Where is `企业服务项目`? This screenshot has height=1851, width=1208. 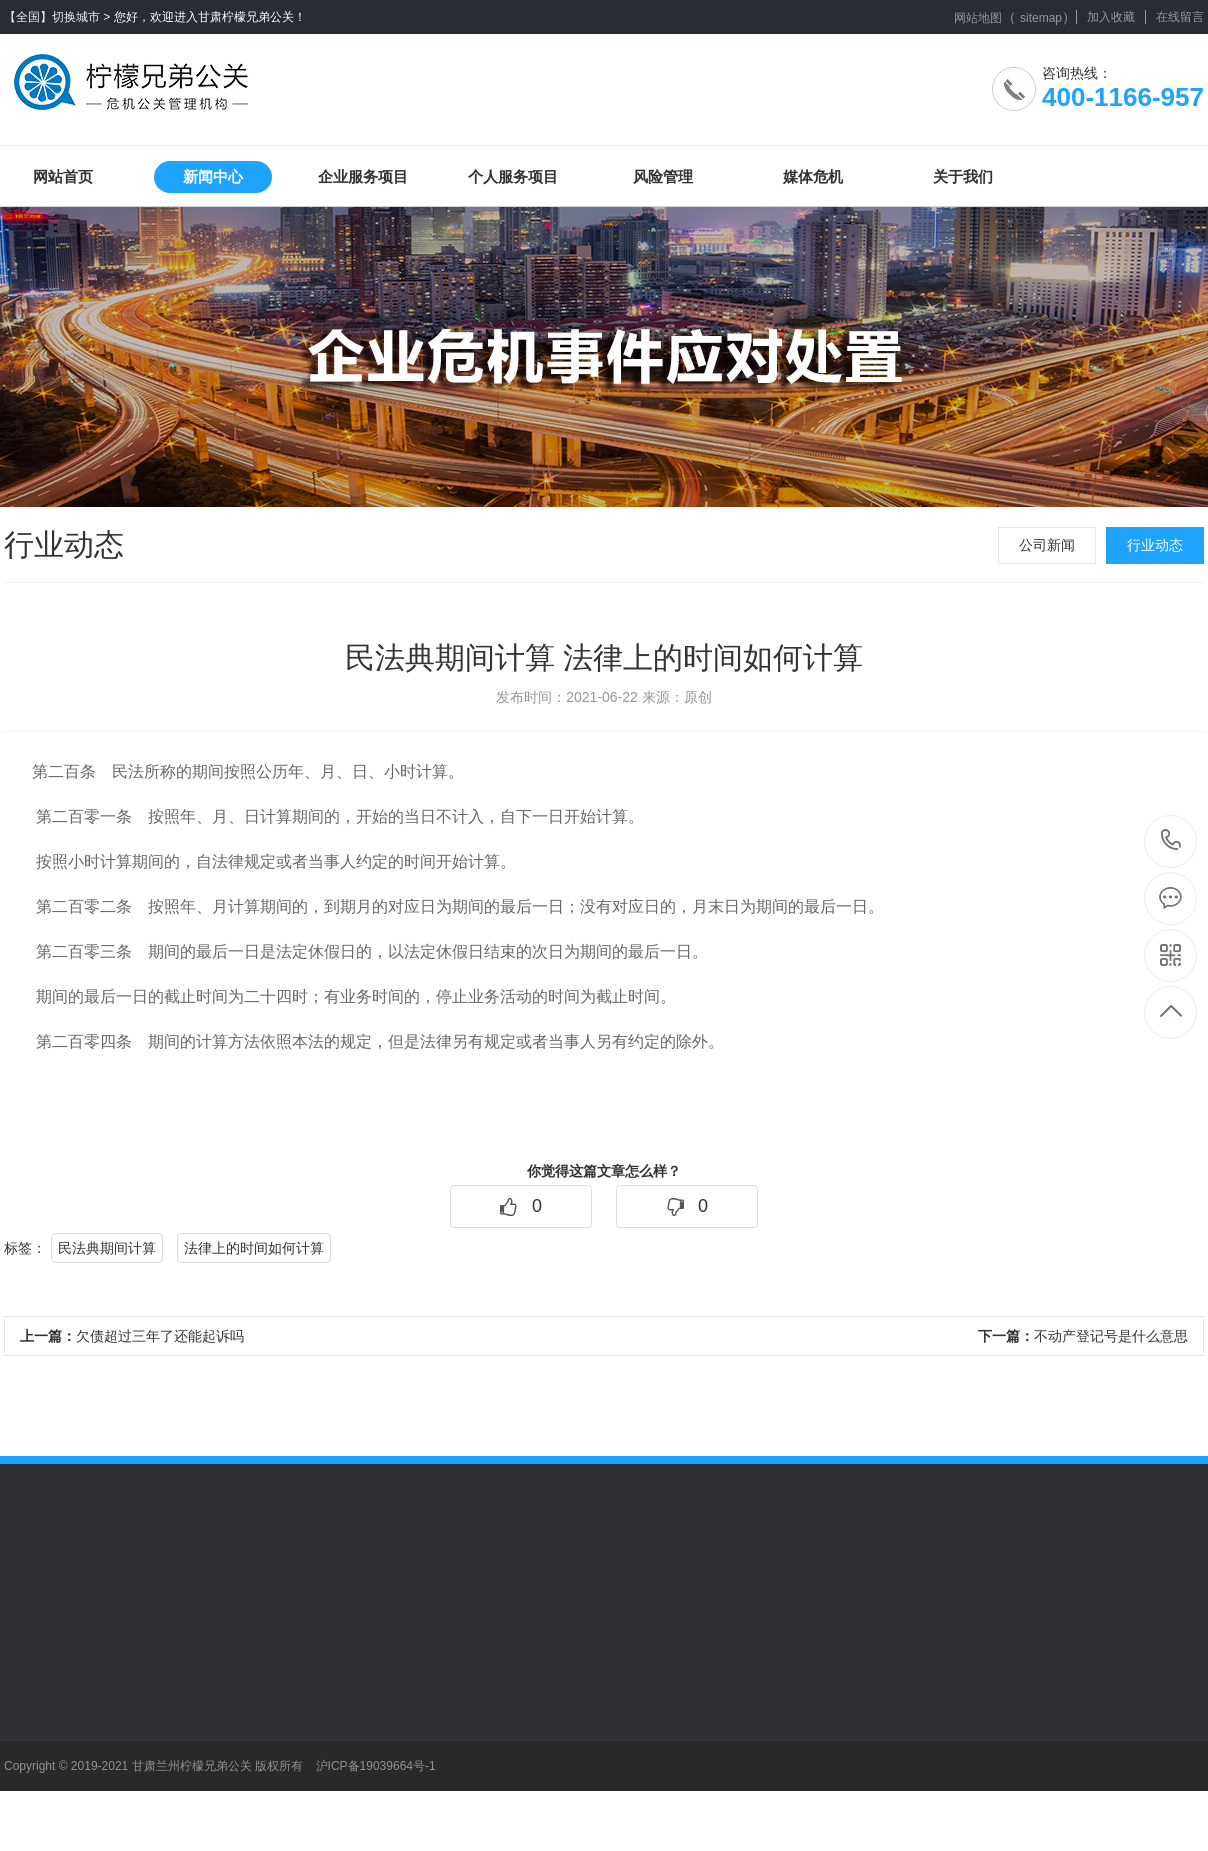 企业服务项目 is located at coordinates (363, 176).